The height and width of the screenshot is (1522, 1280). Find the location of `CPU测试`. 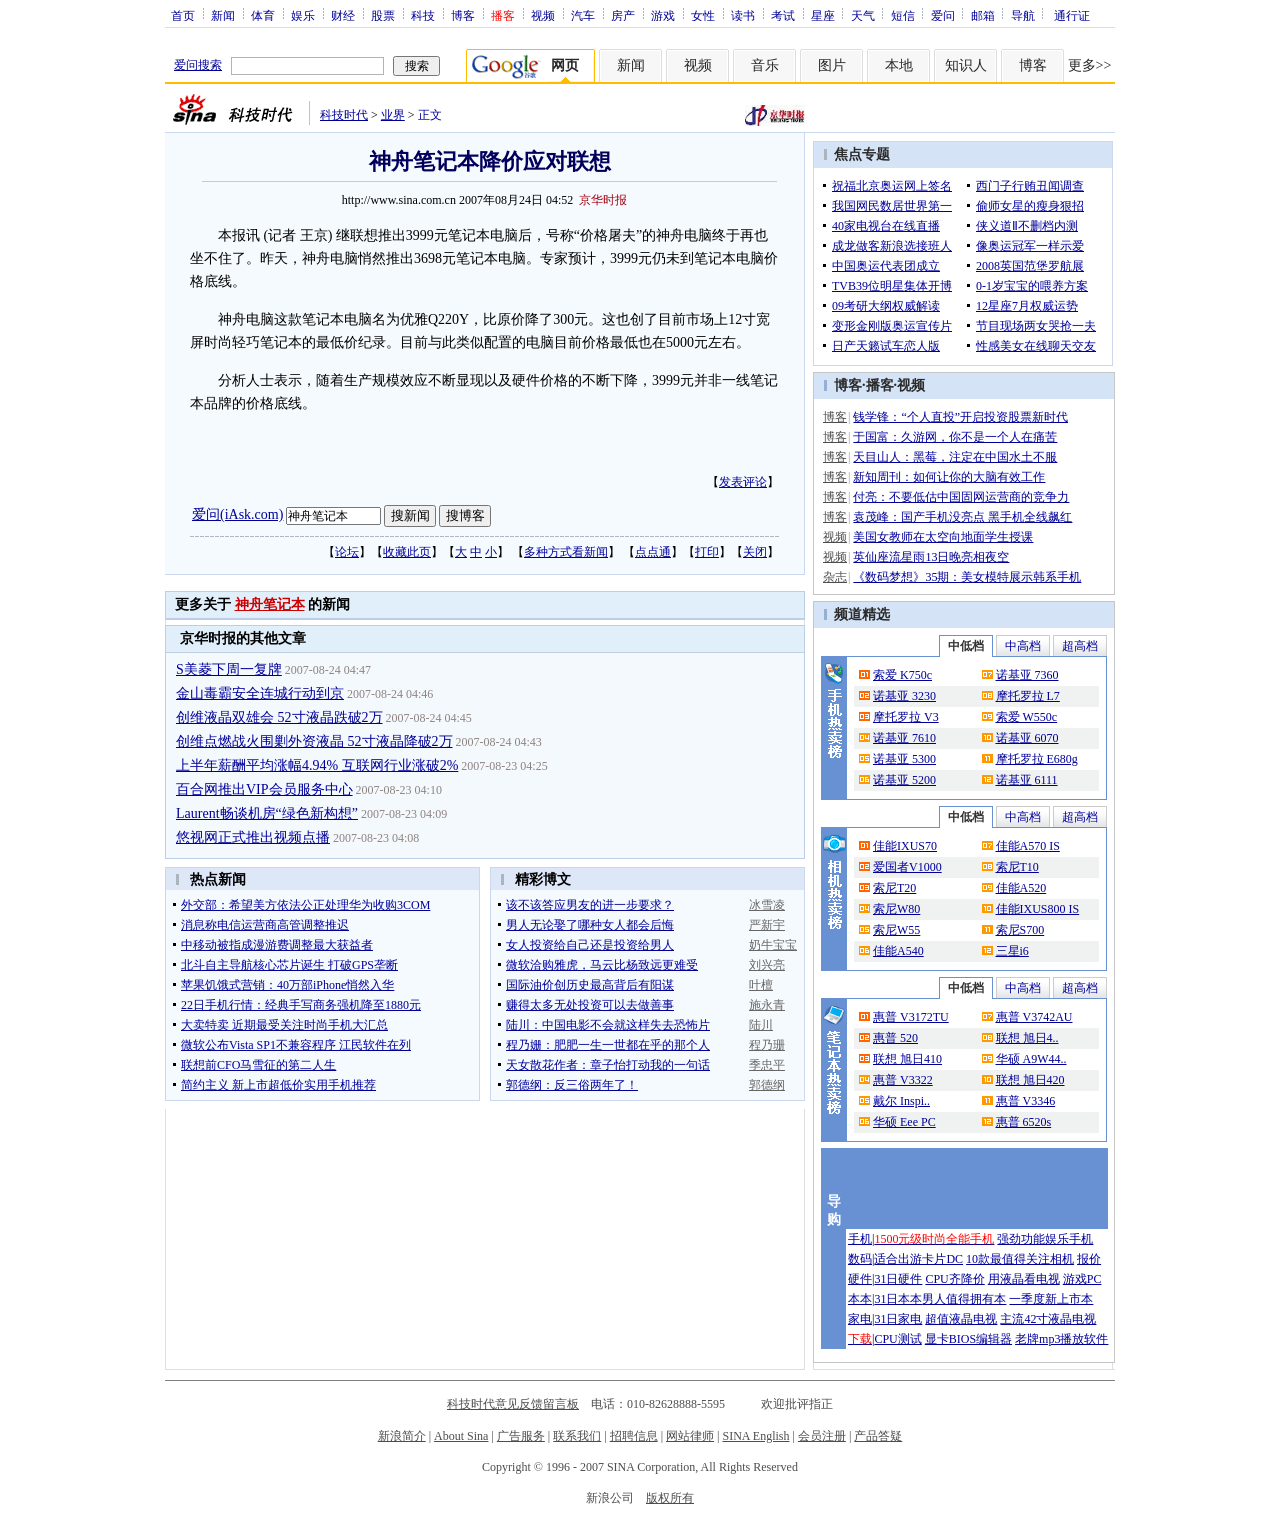

CPU测试 is located at coordinates (897, 1339).